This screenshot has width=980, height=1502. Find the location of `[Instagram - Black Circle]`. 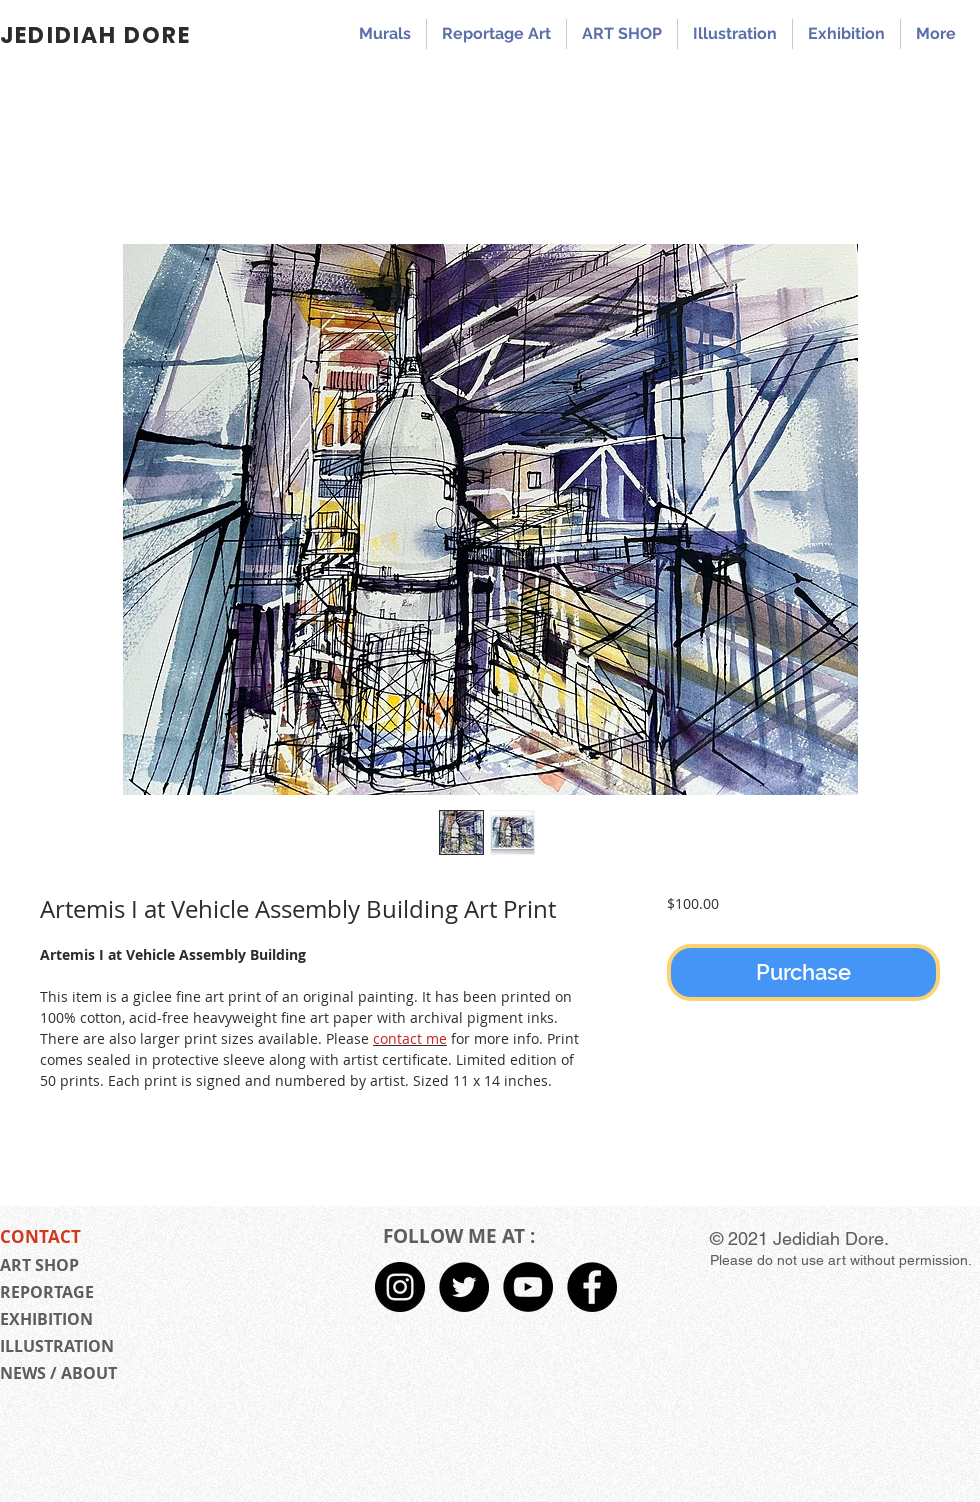

[Instagram - Black Circle] is located at coordinates (400, 1287).